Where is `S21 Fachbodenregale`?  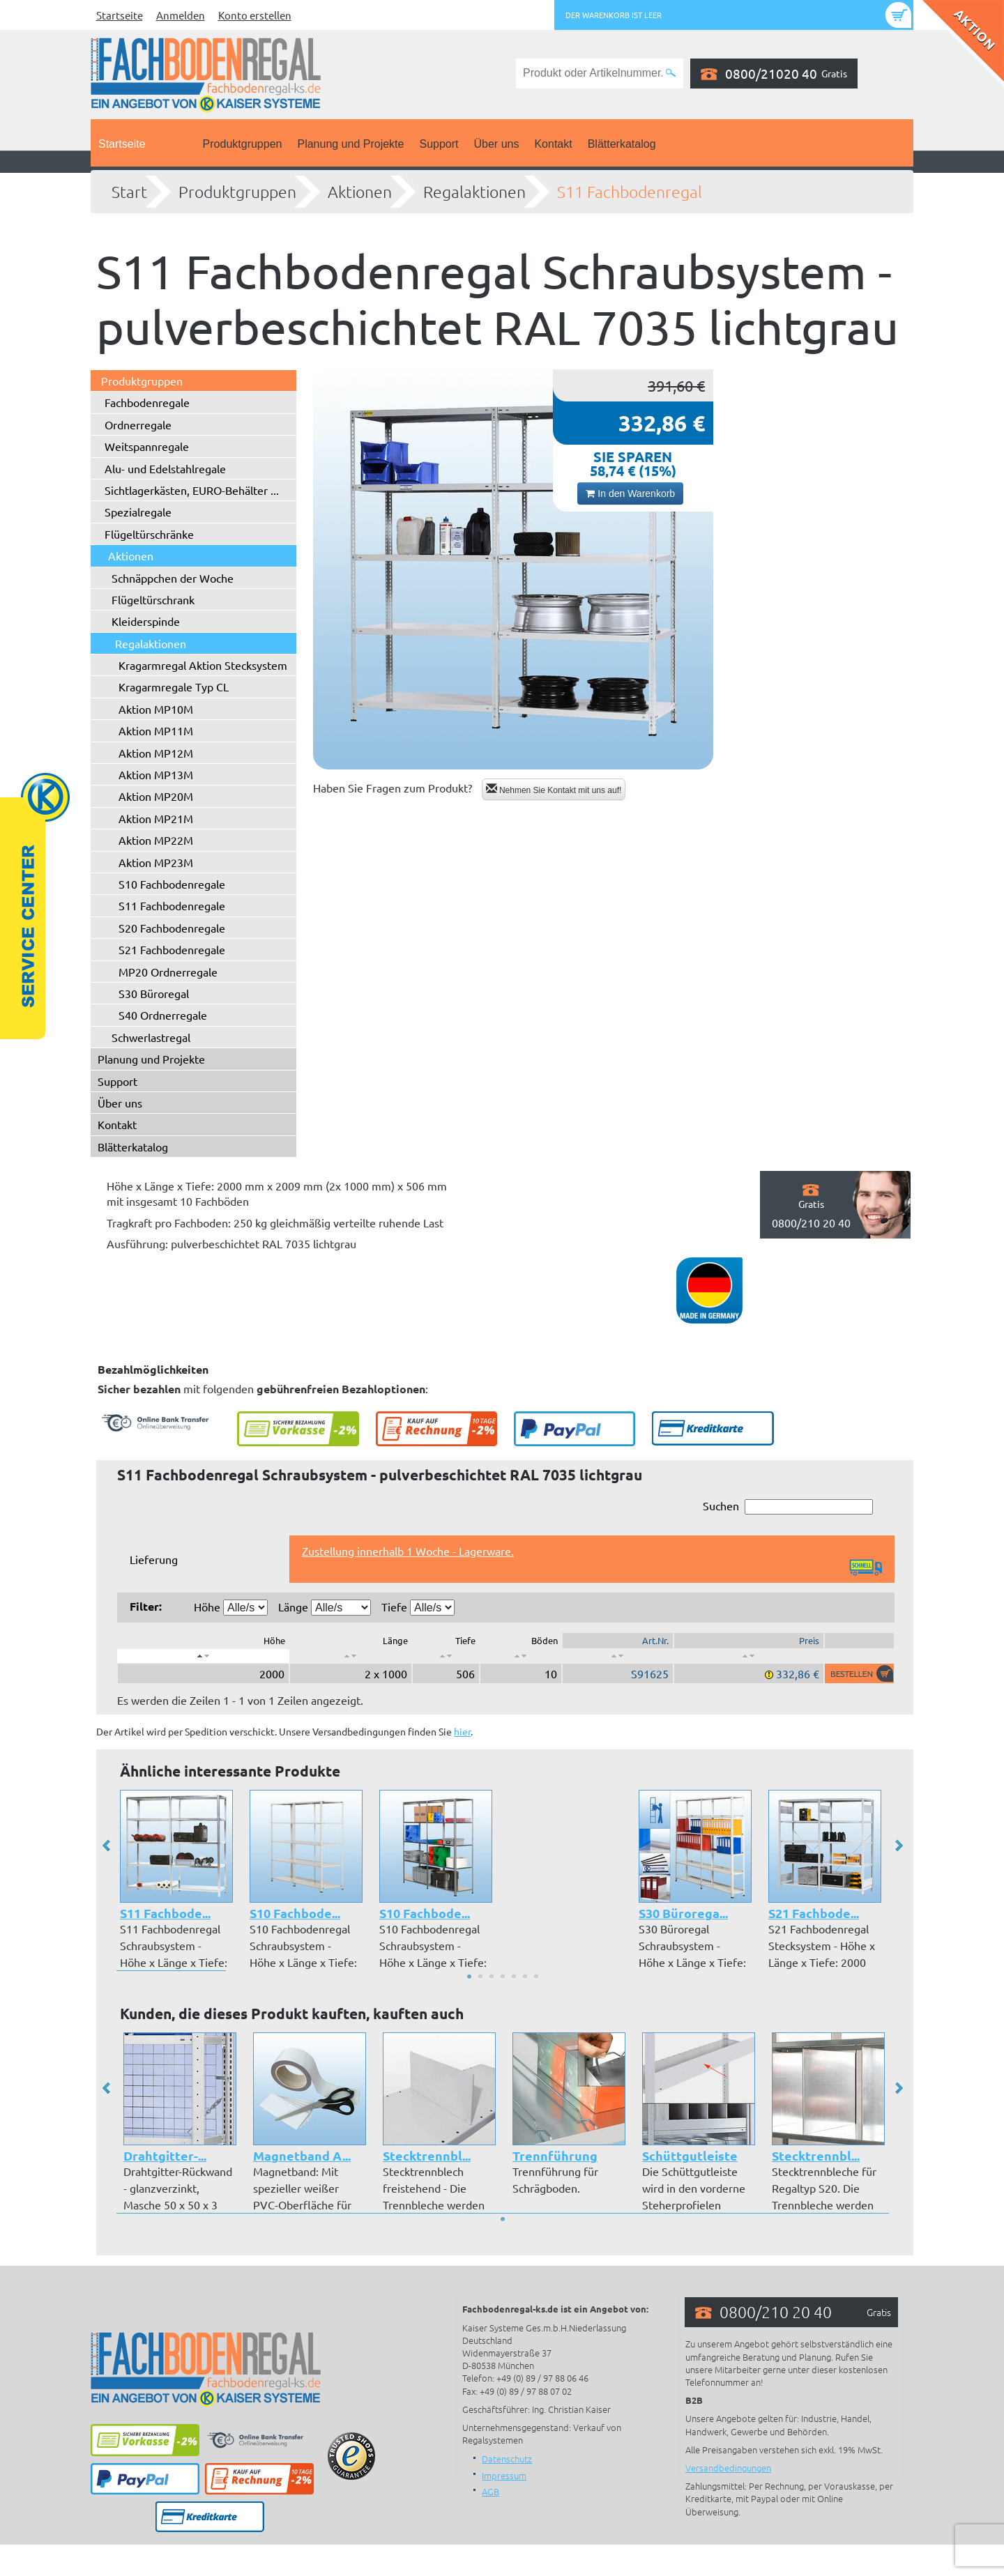
S21 Fachbodenregale is located at coordinates (172, 949).